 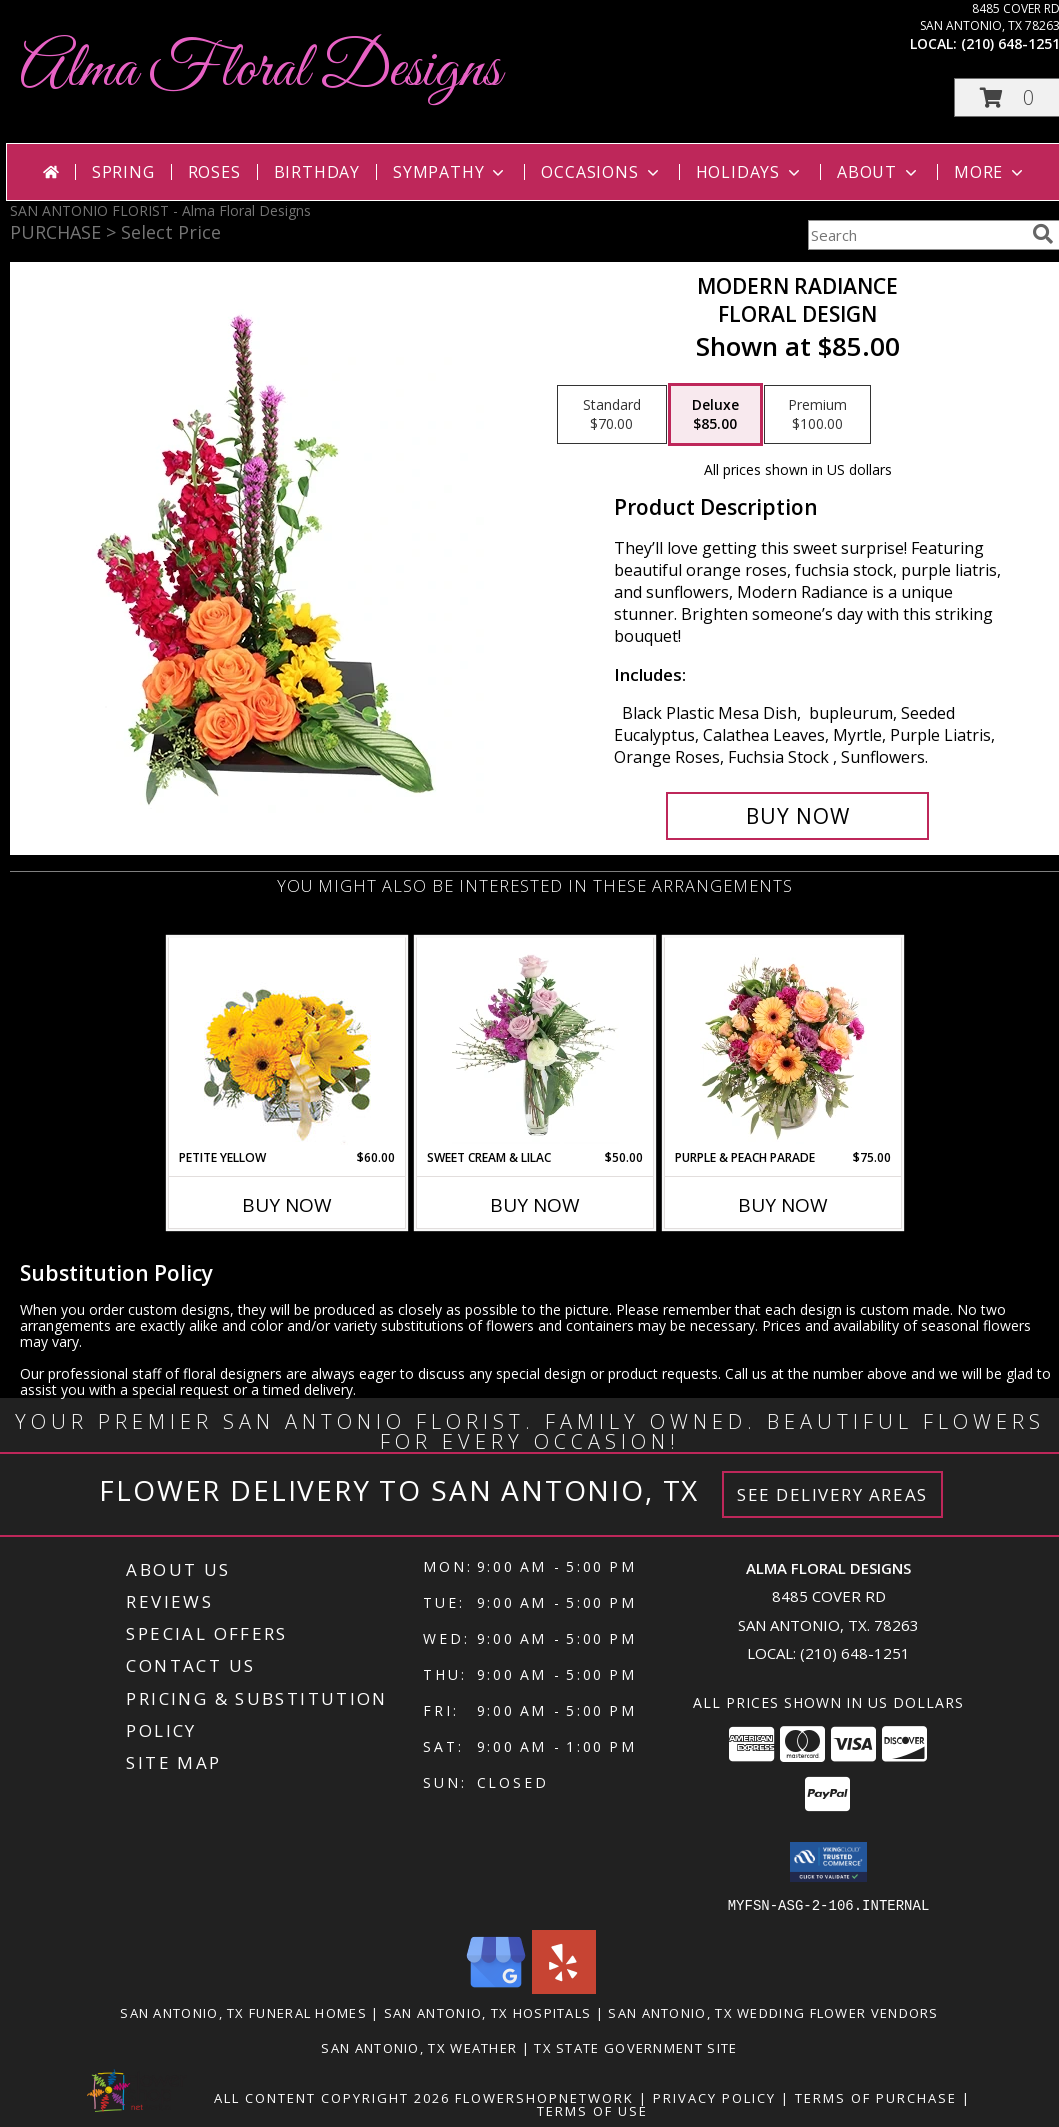 I want to click on Occasions, so click(x=601, y=172).